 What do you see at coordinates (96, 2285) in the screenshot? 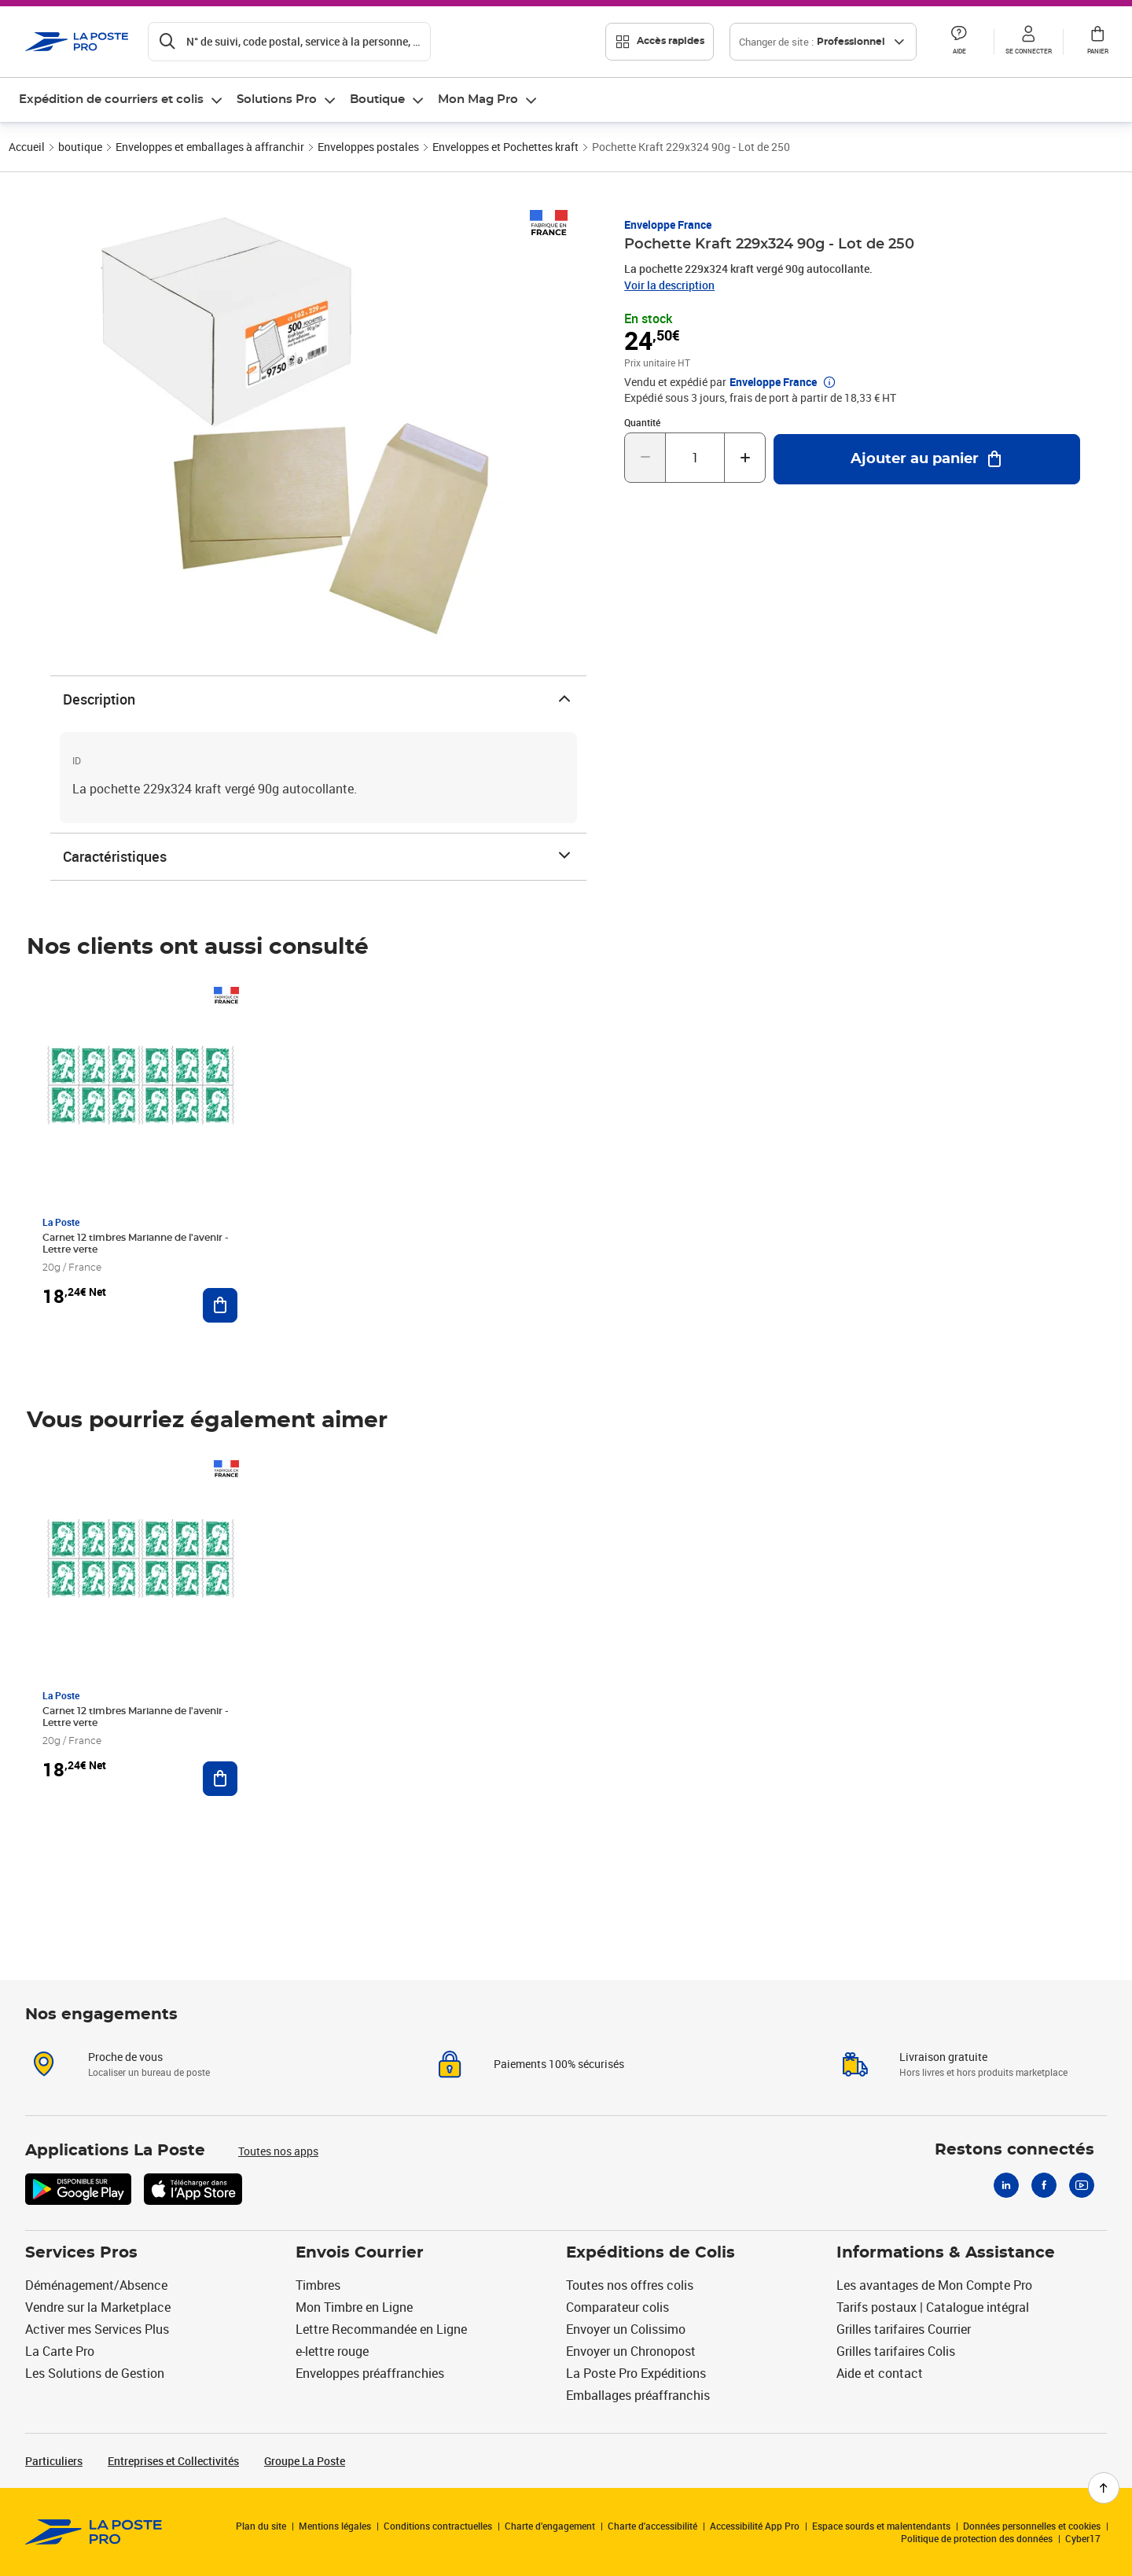
I see `Déménagement/Absence` at bounding box center [96, 2285].